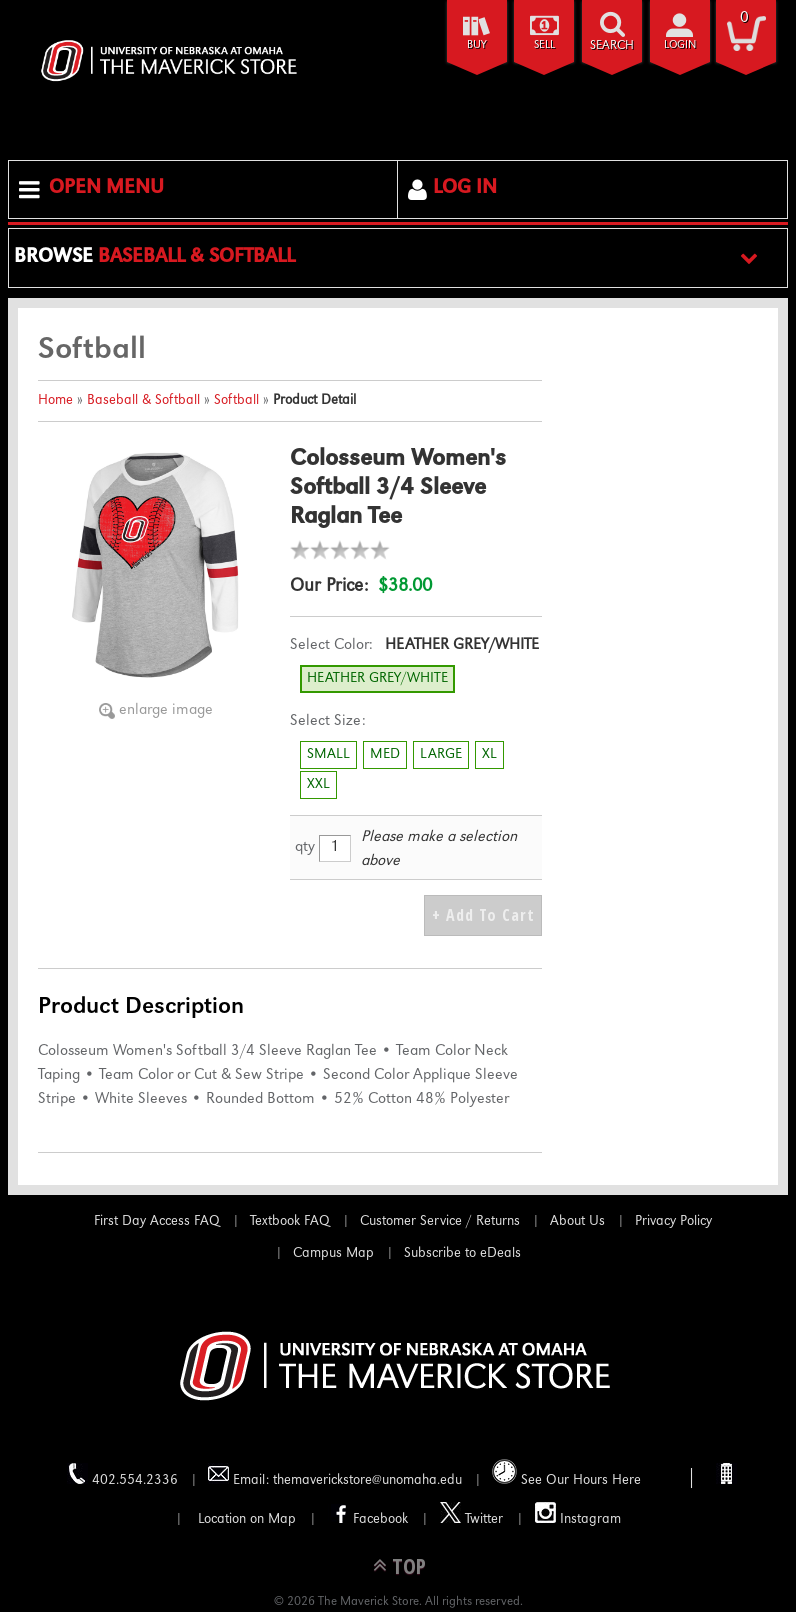 This screenshot has height=1612, width=796. I want to click on Baseball & Softball, so click(143, 401).